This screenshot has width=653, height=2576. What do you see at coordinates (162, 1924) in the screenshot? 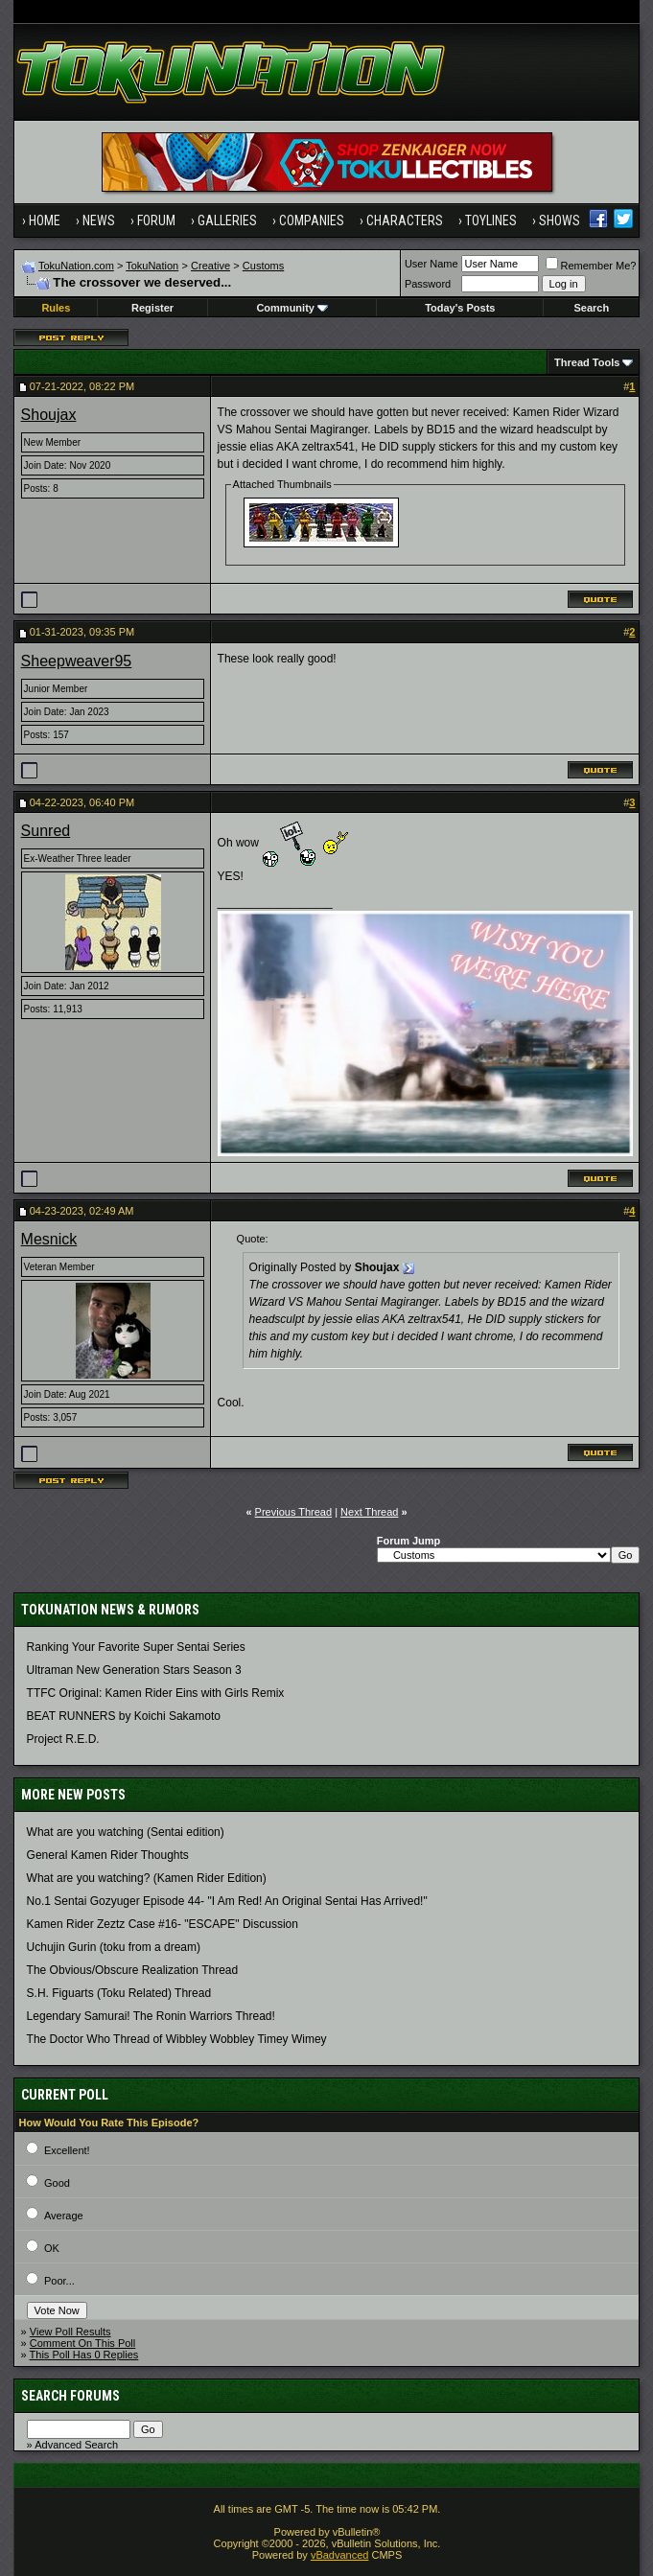
I see `Kamen Rider Zeztz Case #16- "ESCAPE" Discussion` at bounding box center [162, 1924].